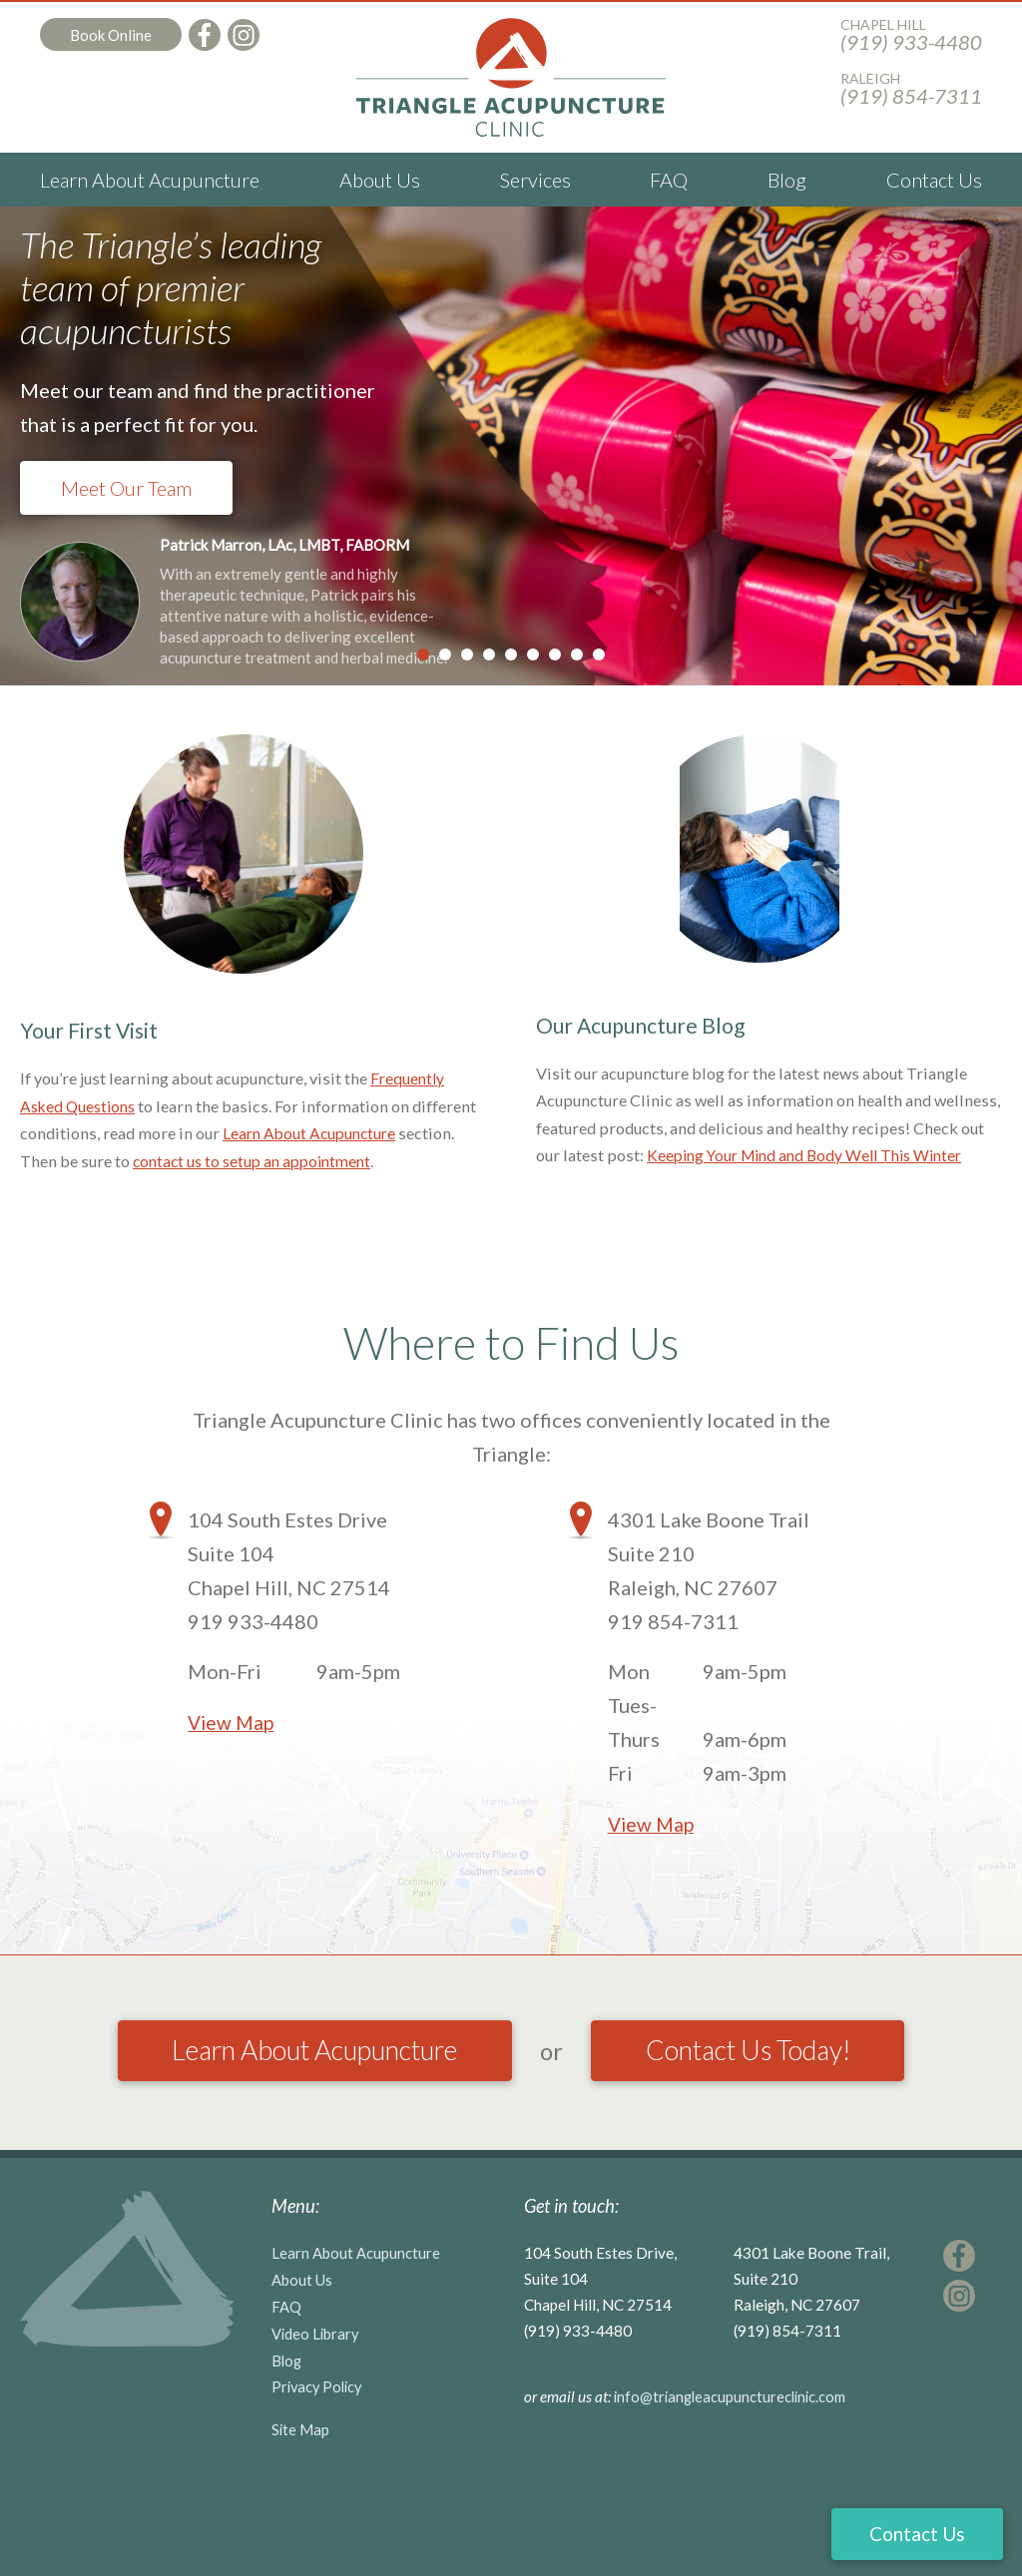 This screenshot has width=1022, height=2576. I want to click on 3 [tab], so click(467, 654).